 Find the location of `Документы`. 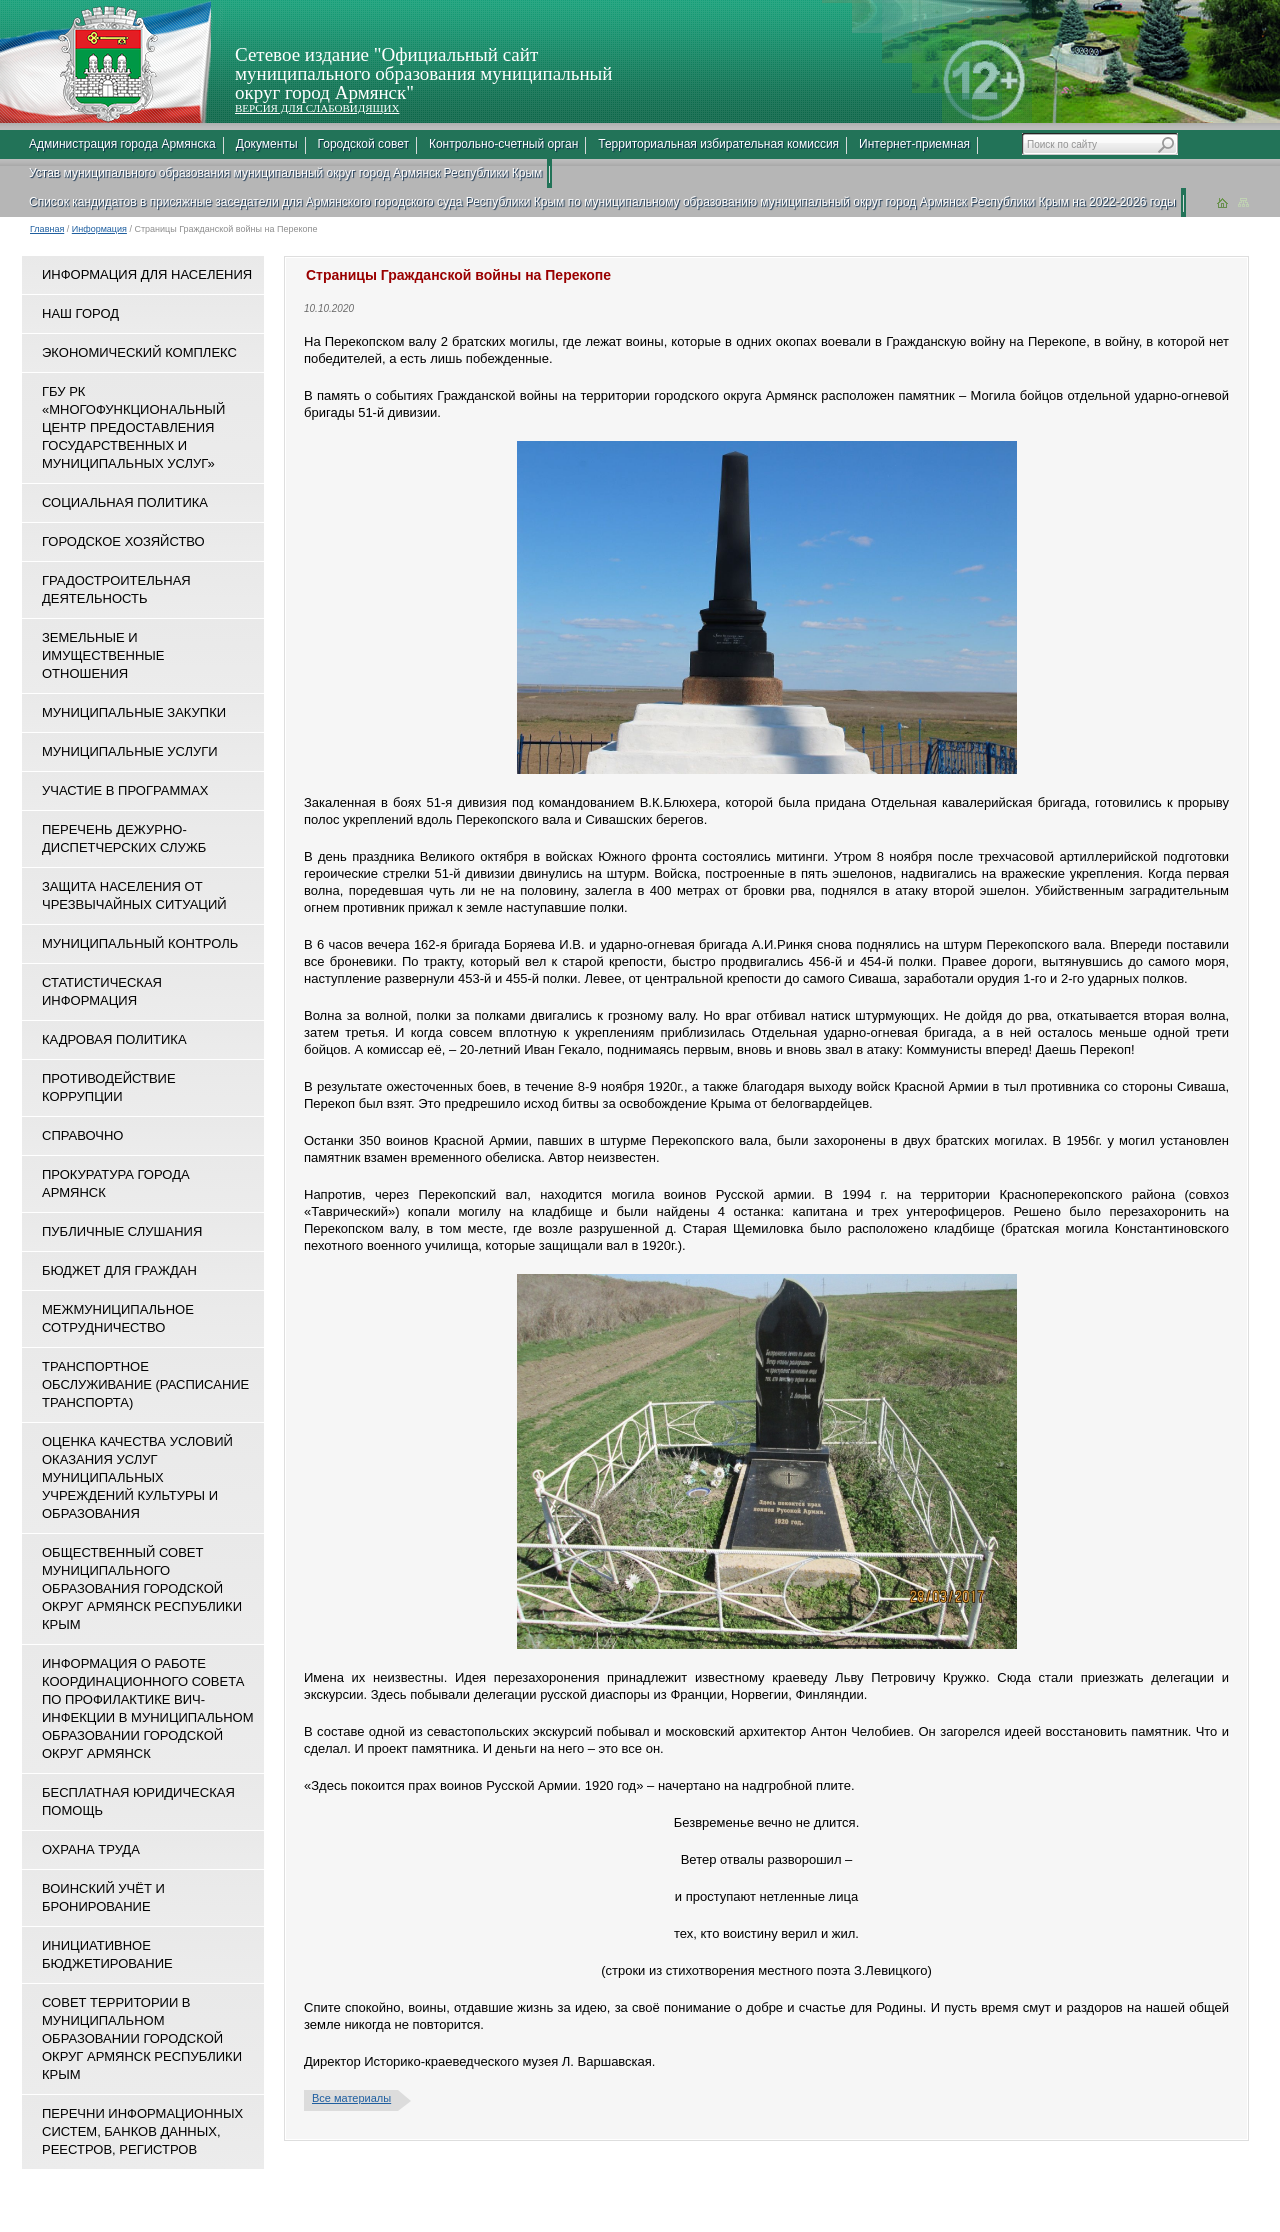

Документы is located at coordinates (267, 144).